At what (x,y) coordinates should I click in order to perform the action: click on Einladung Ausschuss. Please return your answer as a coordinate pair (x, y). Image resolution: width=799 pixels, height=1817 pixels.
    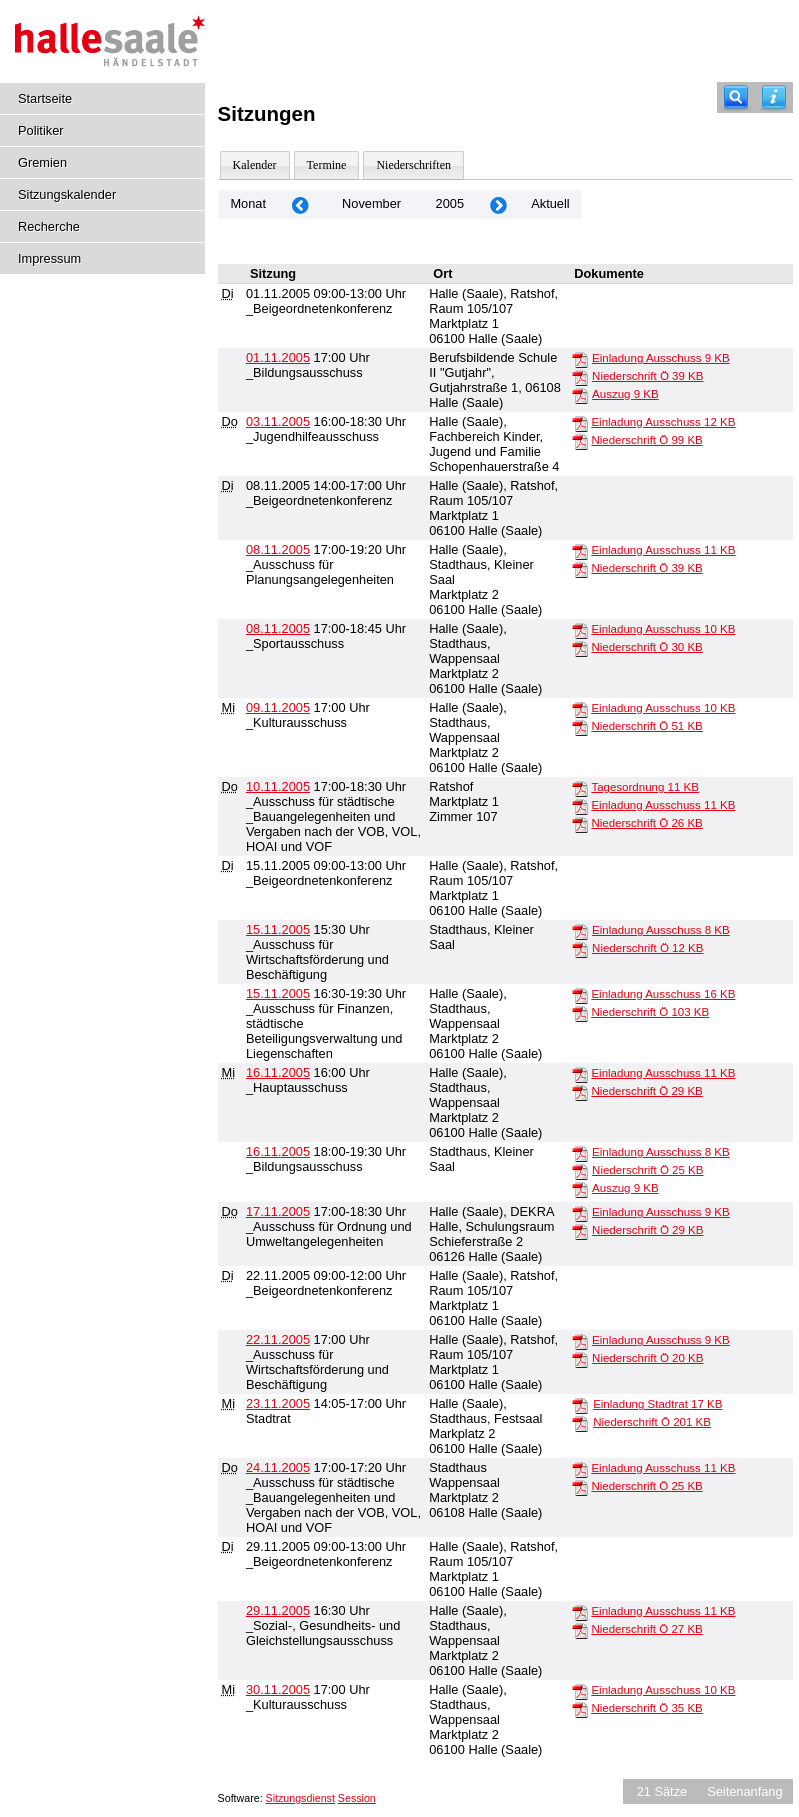
    Looking at the image, I should click on (661, 358).